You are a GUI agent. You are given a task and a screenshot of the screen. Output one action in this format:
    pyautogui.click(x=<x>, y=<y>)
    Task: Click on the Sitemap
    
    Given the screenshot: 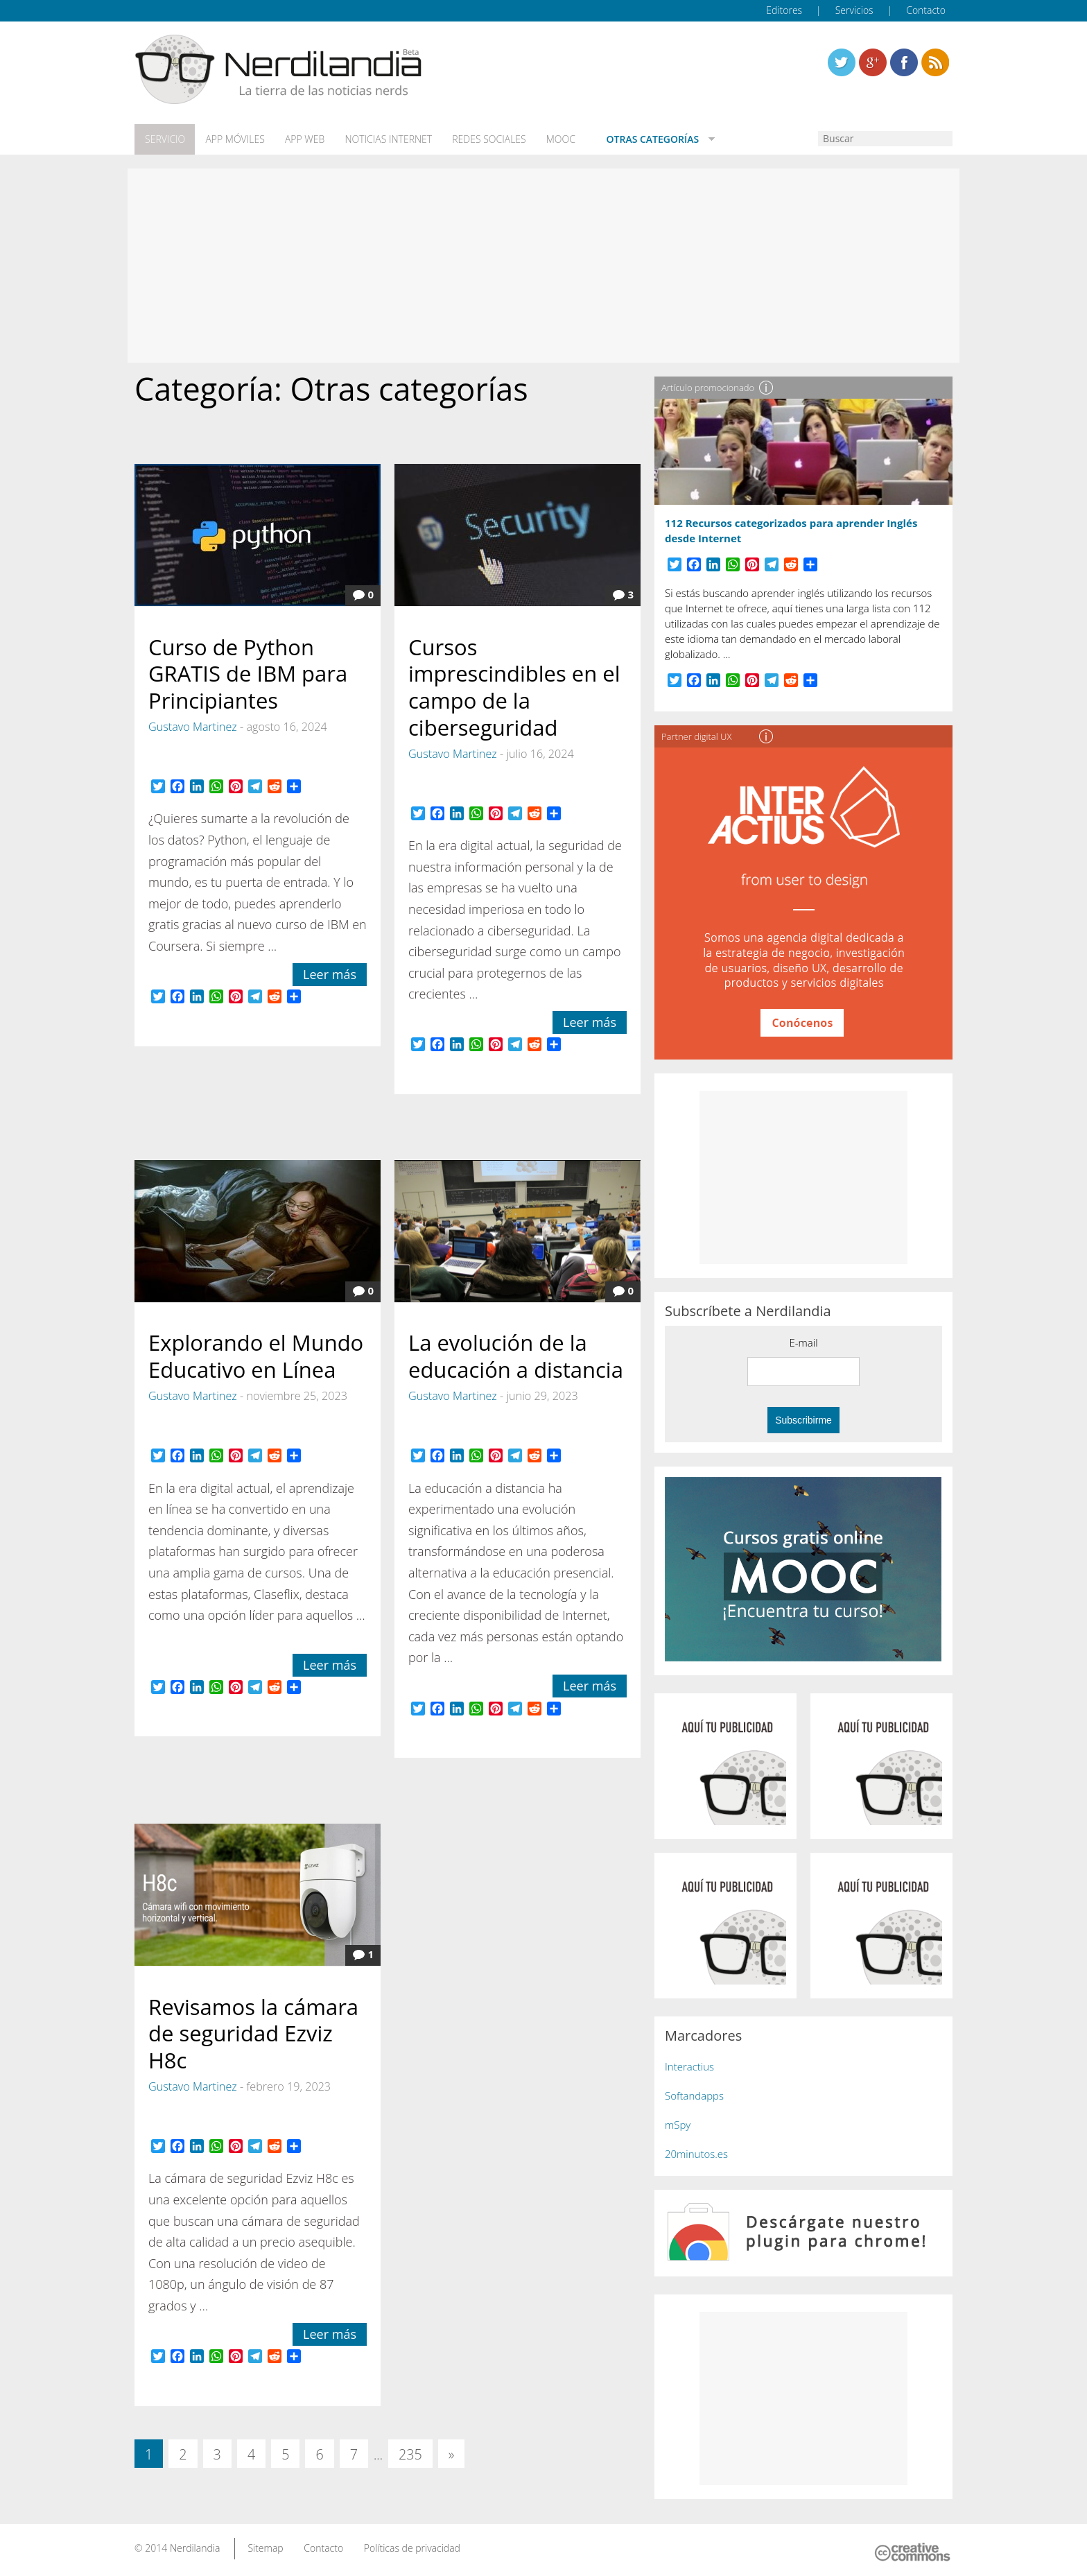 What is the action you would take?
    pyautogui.click(x=265, y=2547)
    